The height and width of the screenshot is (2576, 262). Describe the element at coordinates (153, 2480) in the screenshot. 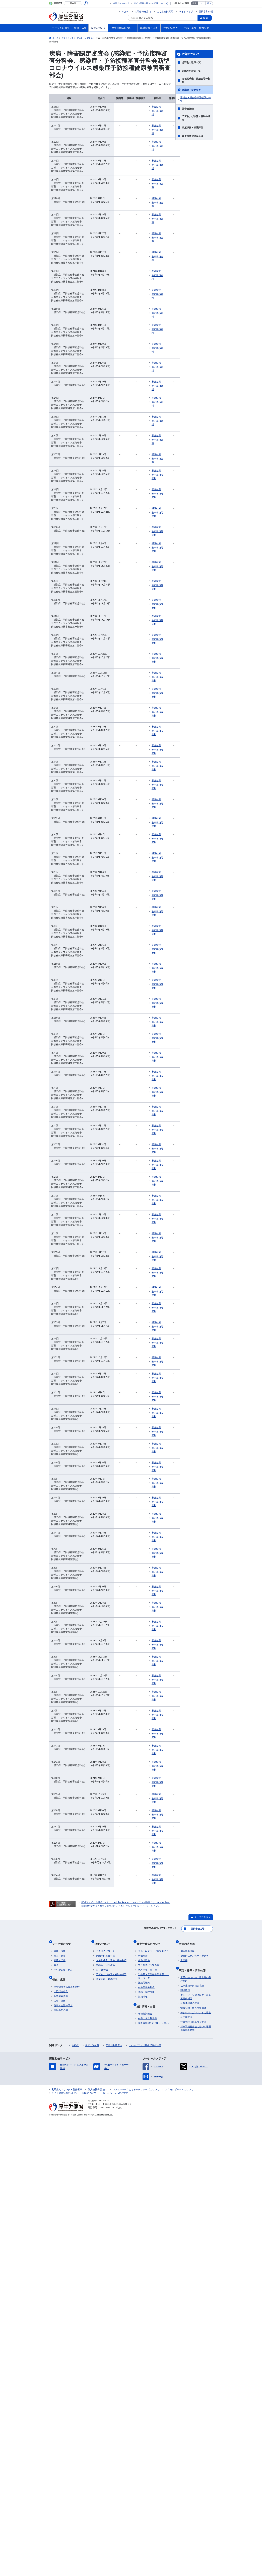

I see `調査票情報を利用したい方へ` at that location.